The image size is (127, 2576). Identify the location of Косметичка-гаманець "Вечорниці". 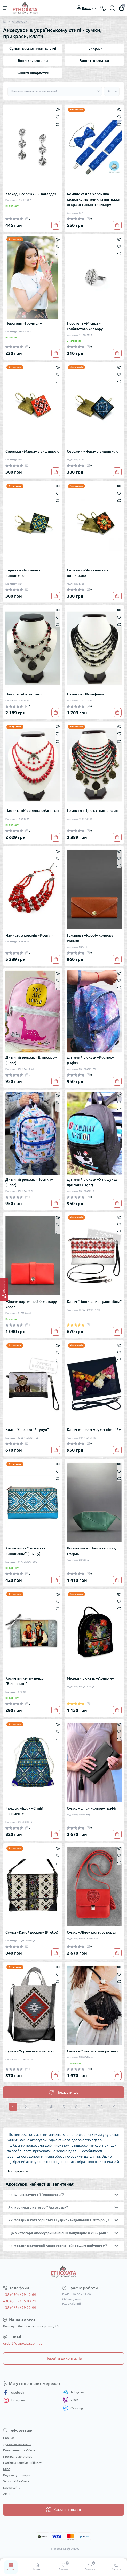
(24, 1681).